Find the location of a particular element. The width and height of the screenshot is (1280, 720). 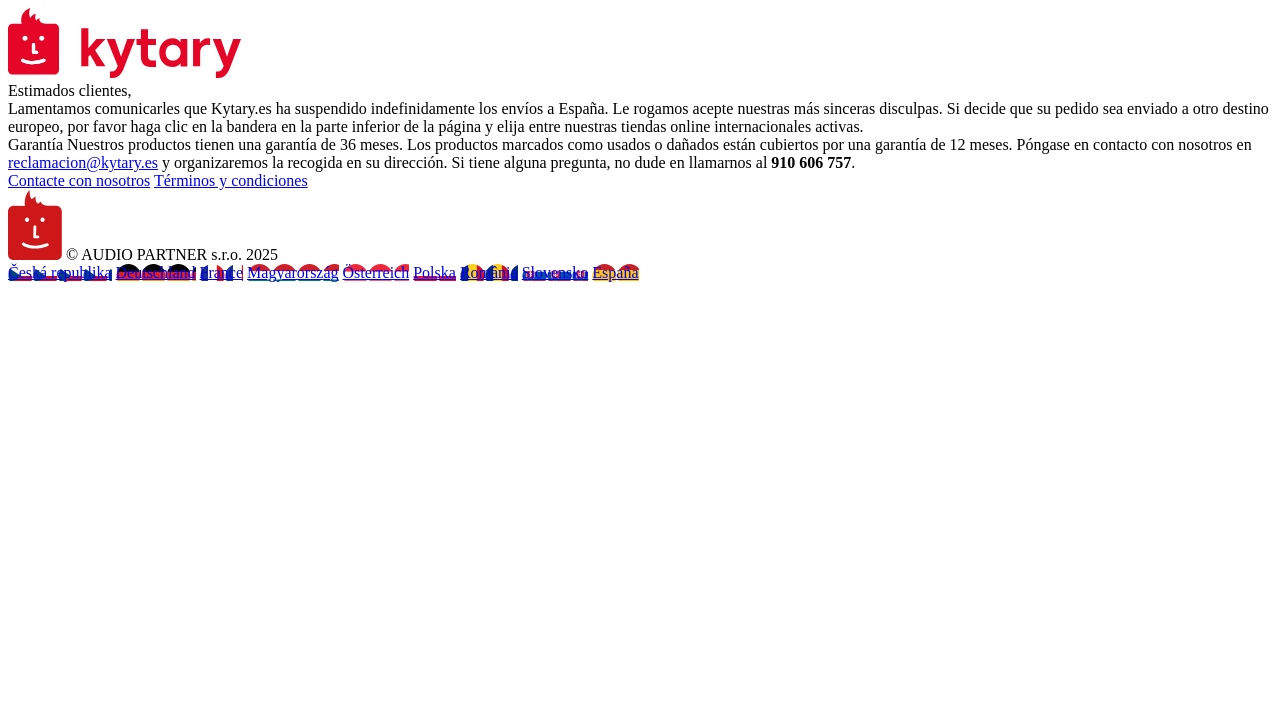

España is located at coordinates (615, 272).